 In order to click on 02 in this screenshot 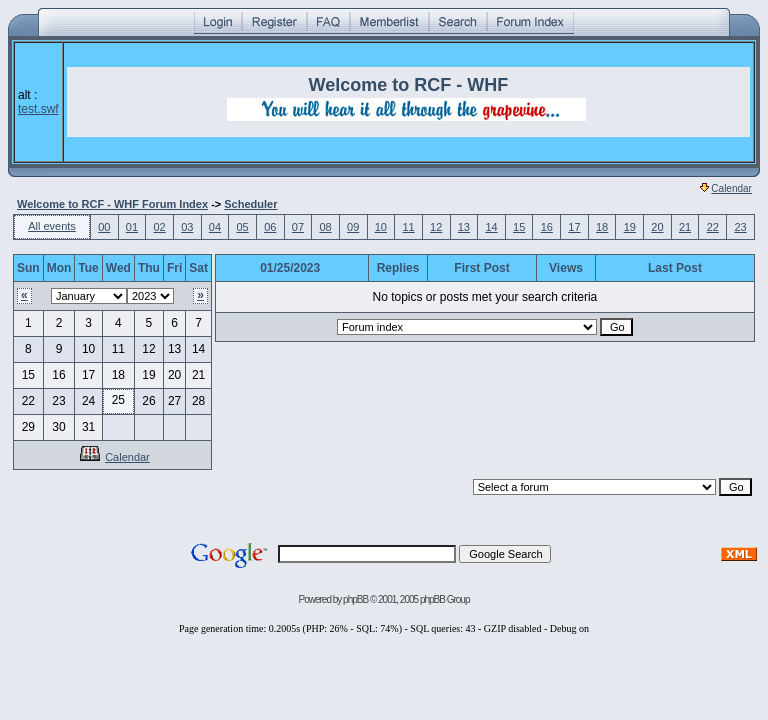, I will do `click(160, 227)`.